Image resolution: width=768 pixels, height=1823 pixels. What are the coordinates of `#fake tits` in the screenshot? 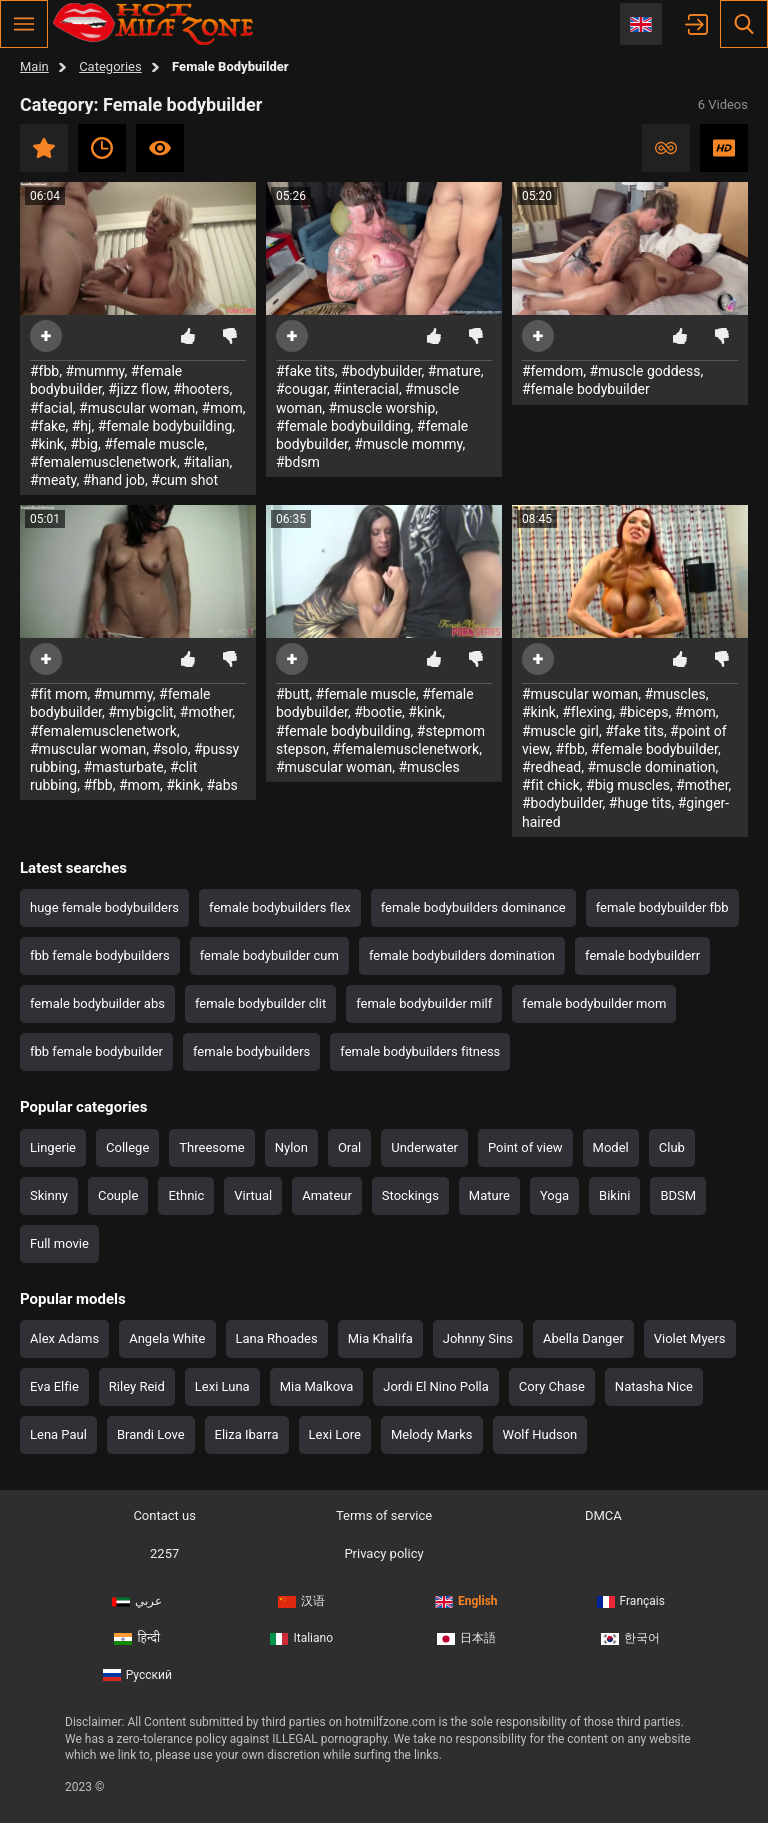 It's located at (305, 371).